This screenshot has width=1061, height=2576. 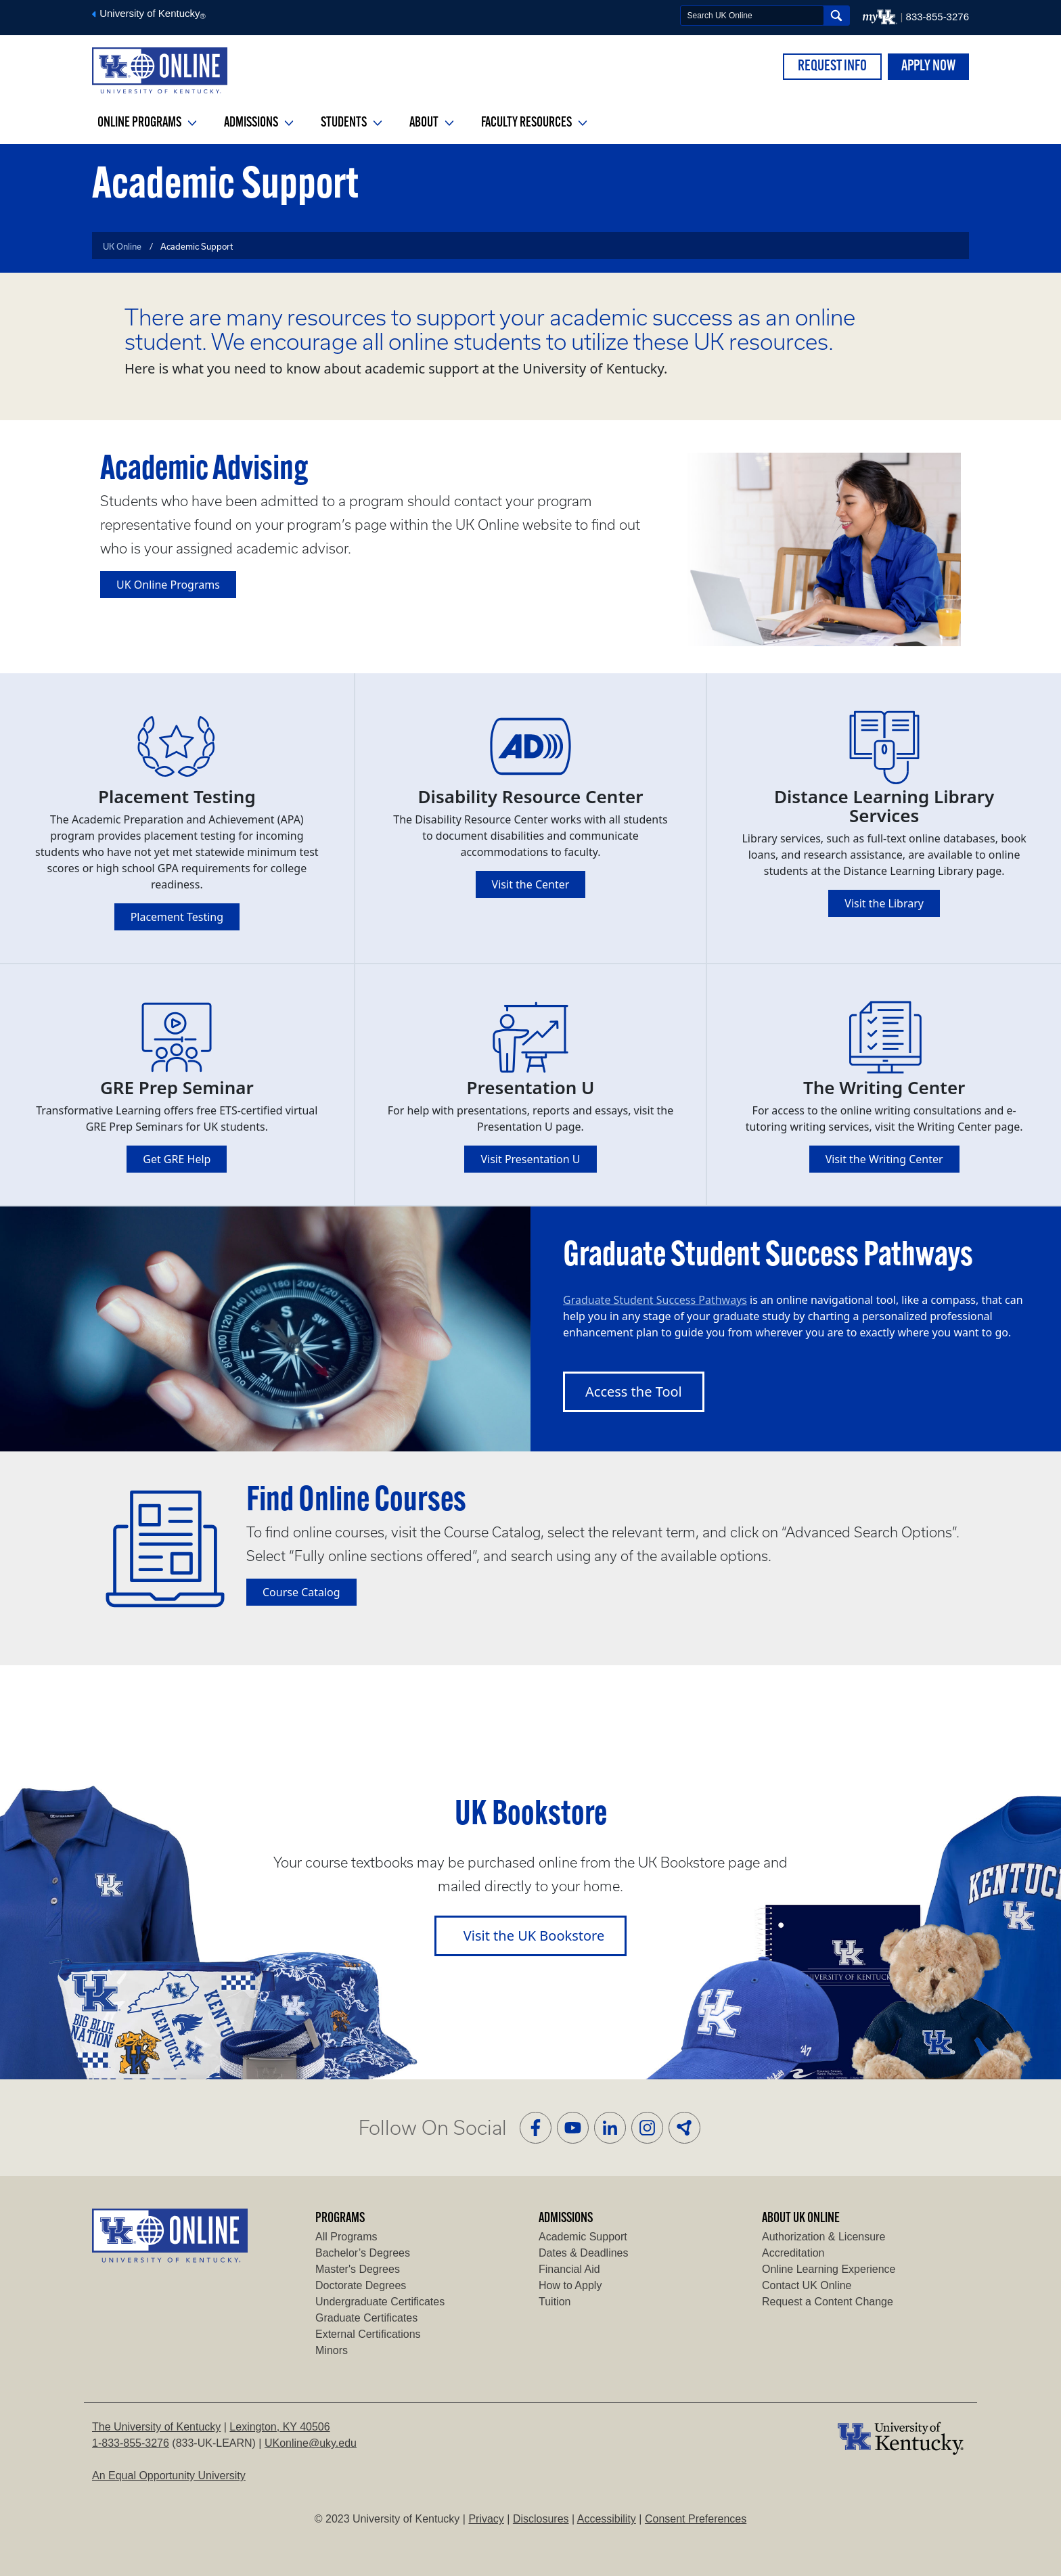 I want to click on Online Programs, so click(x=147, y=123).